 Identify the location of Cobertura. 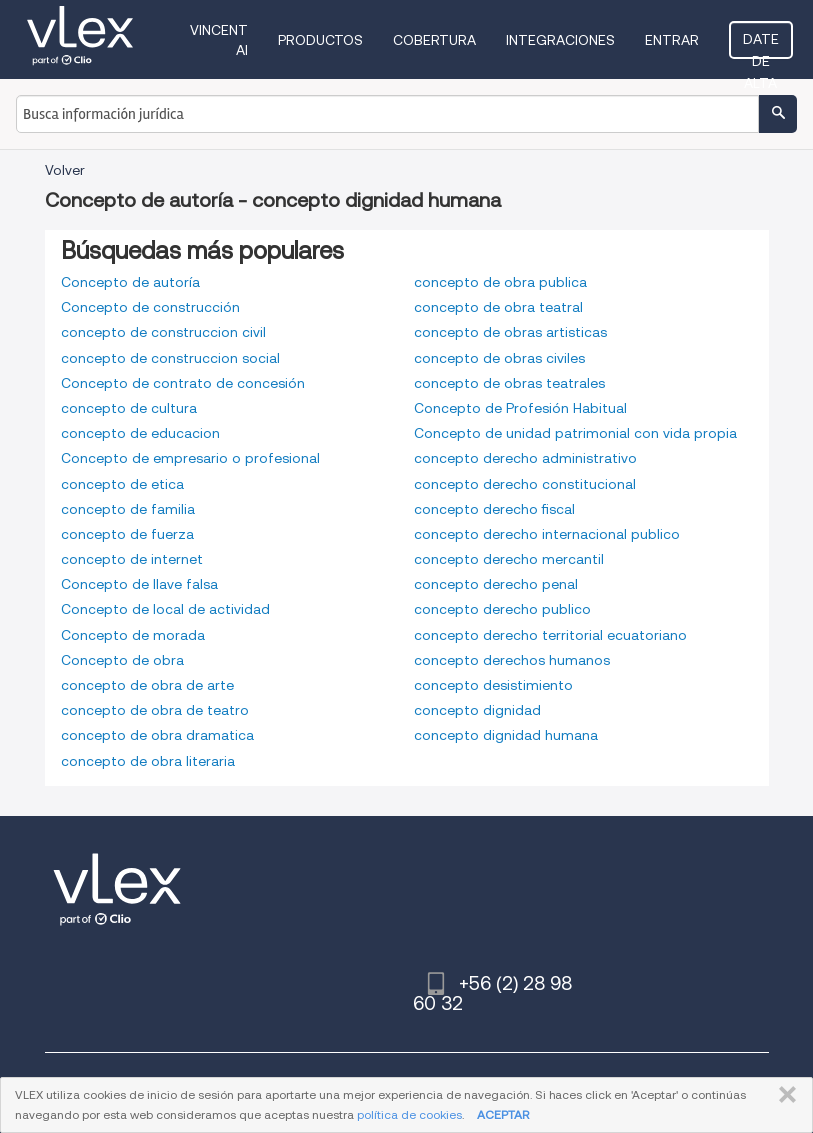
(434, 40).